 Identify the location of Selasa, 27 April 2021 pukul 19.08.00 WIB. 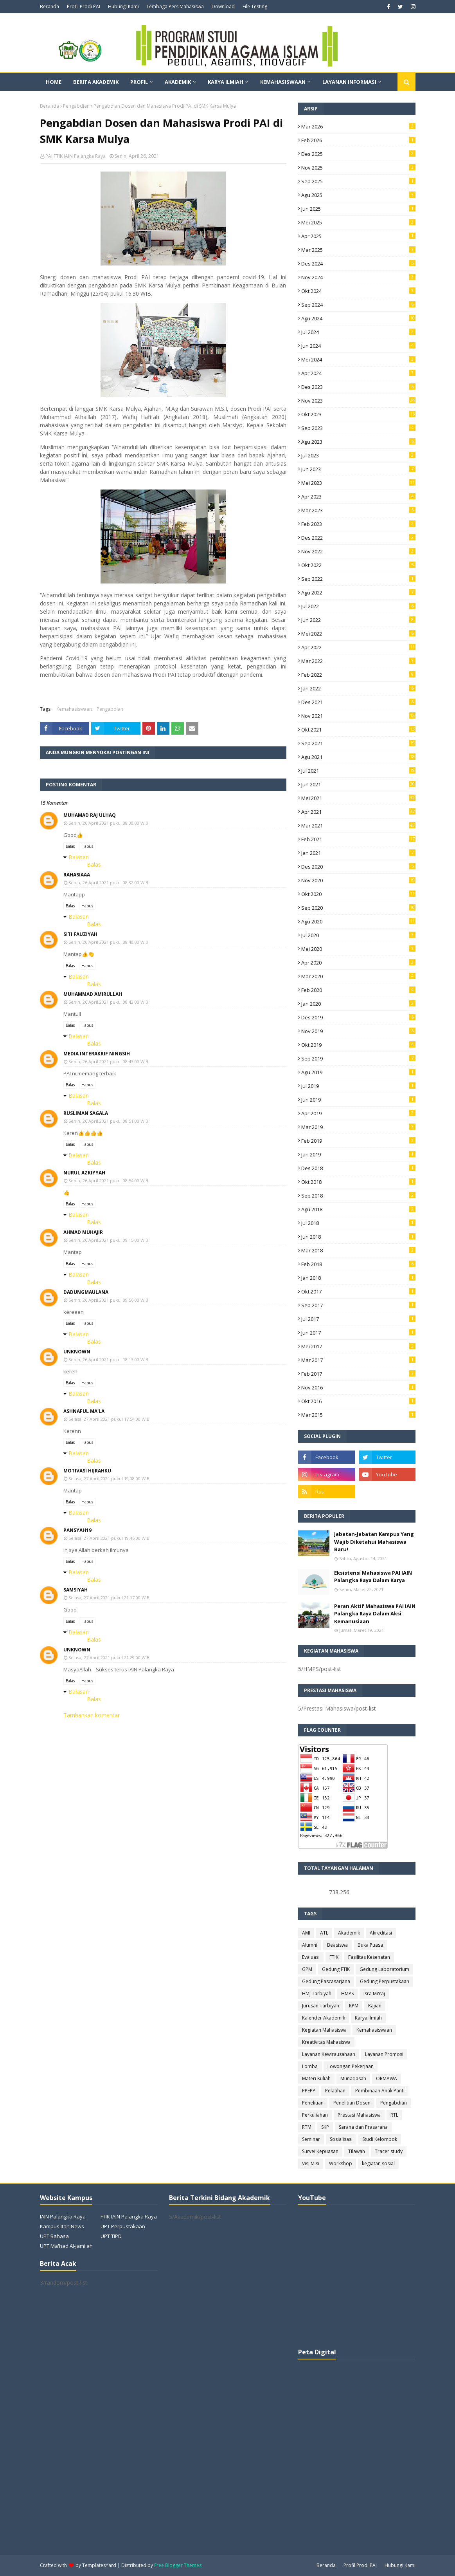
(108, 1478).